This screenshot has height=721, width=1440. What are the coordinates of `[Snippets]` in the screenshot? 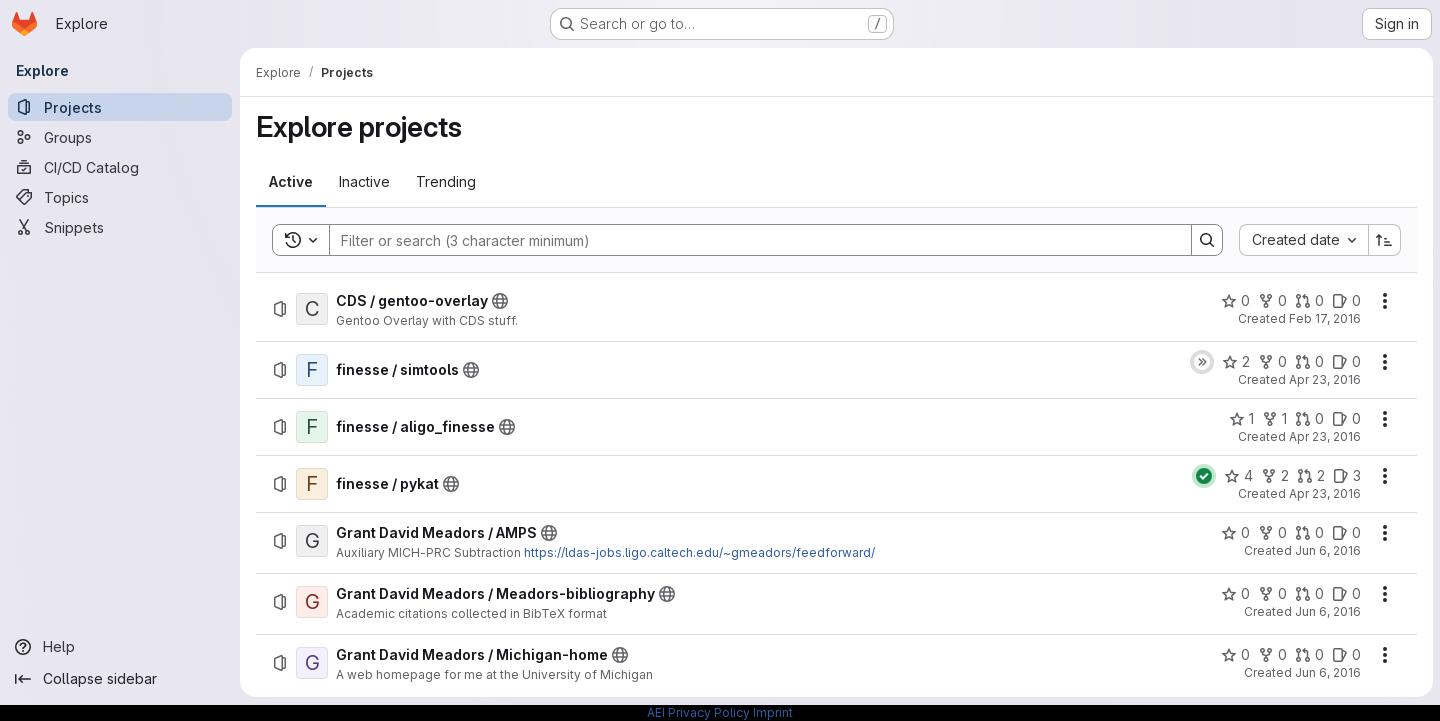 It's located at (120, 227).